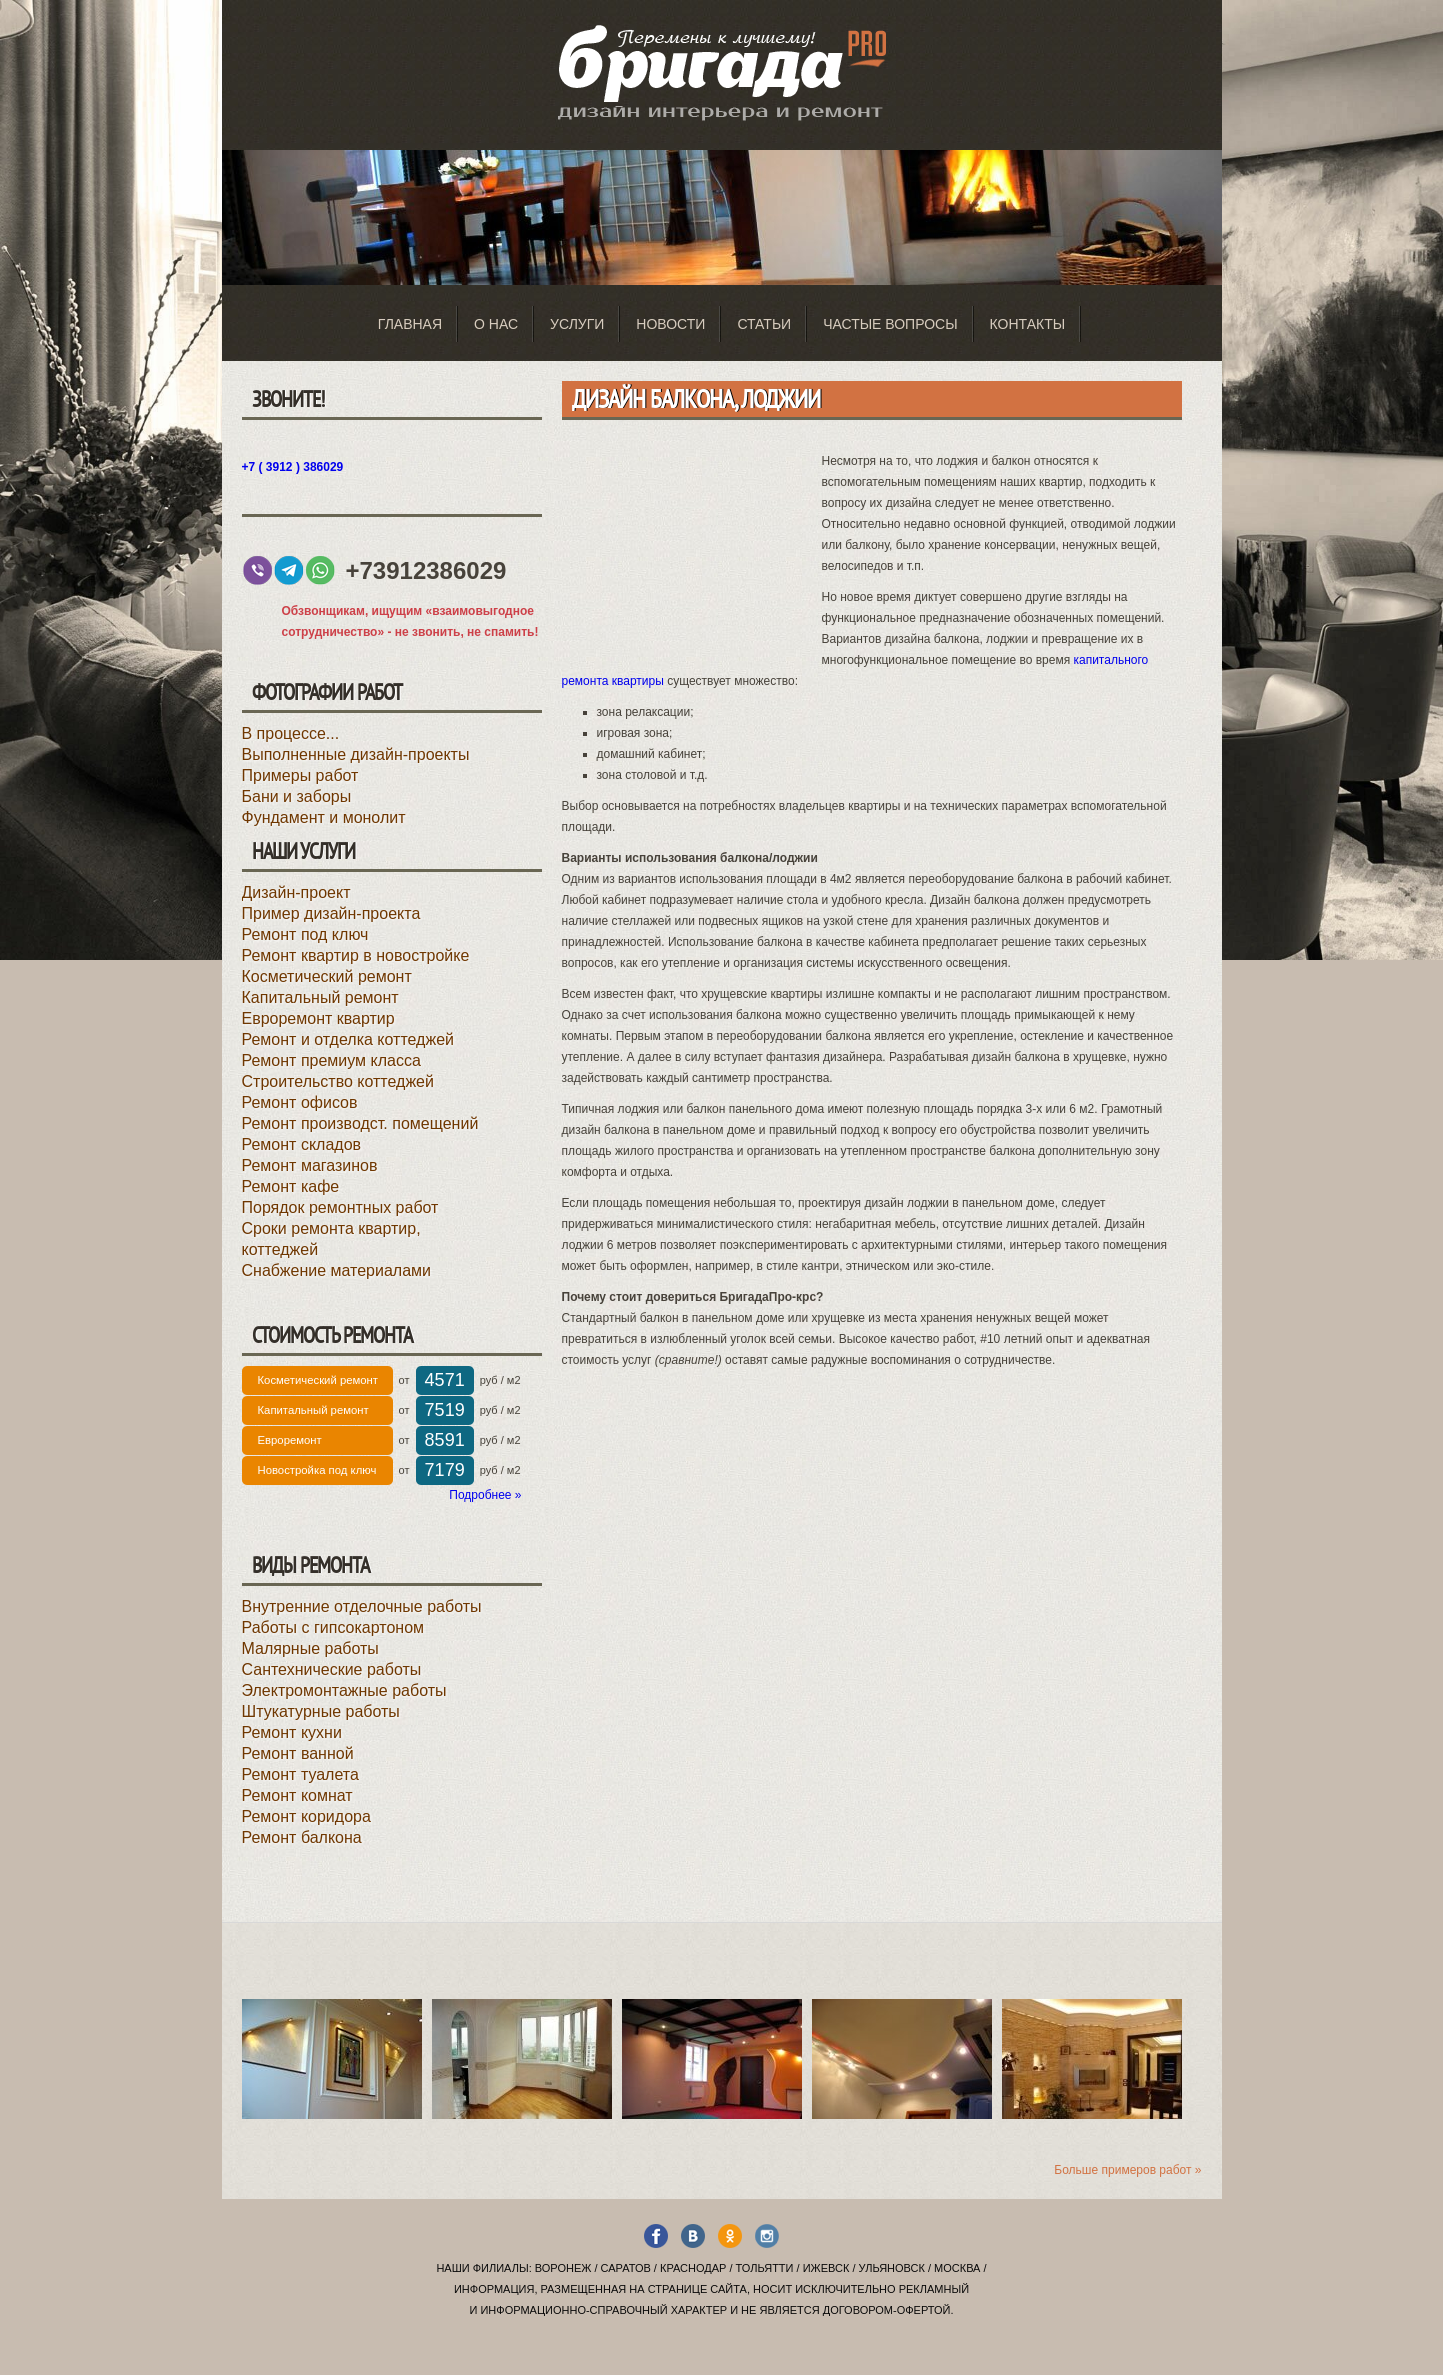 The height and width of the screenshot is (2375, 1443). I want to click on Частые вопросы, so click(890, 324).